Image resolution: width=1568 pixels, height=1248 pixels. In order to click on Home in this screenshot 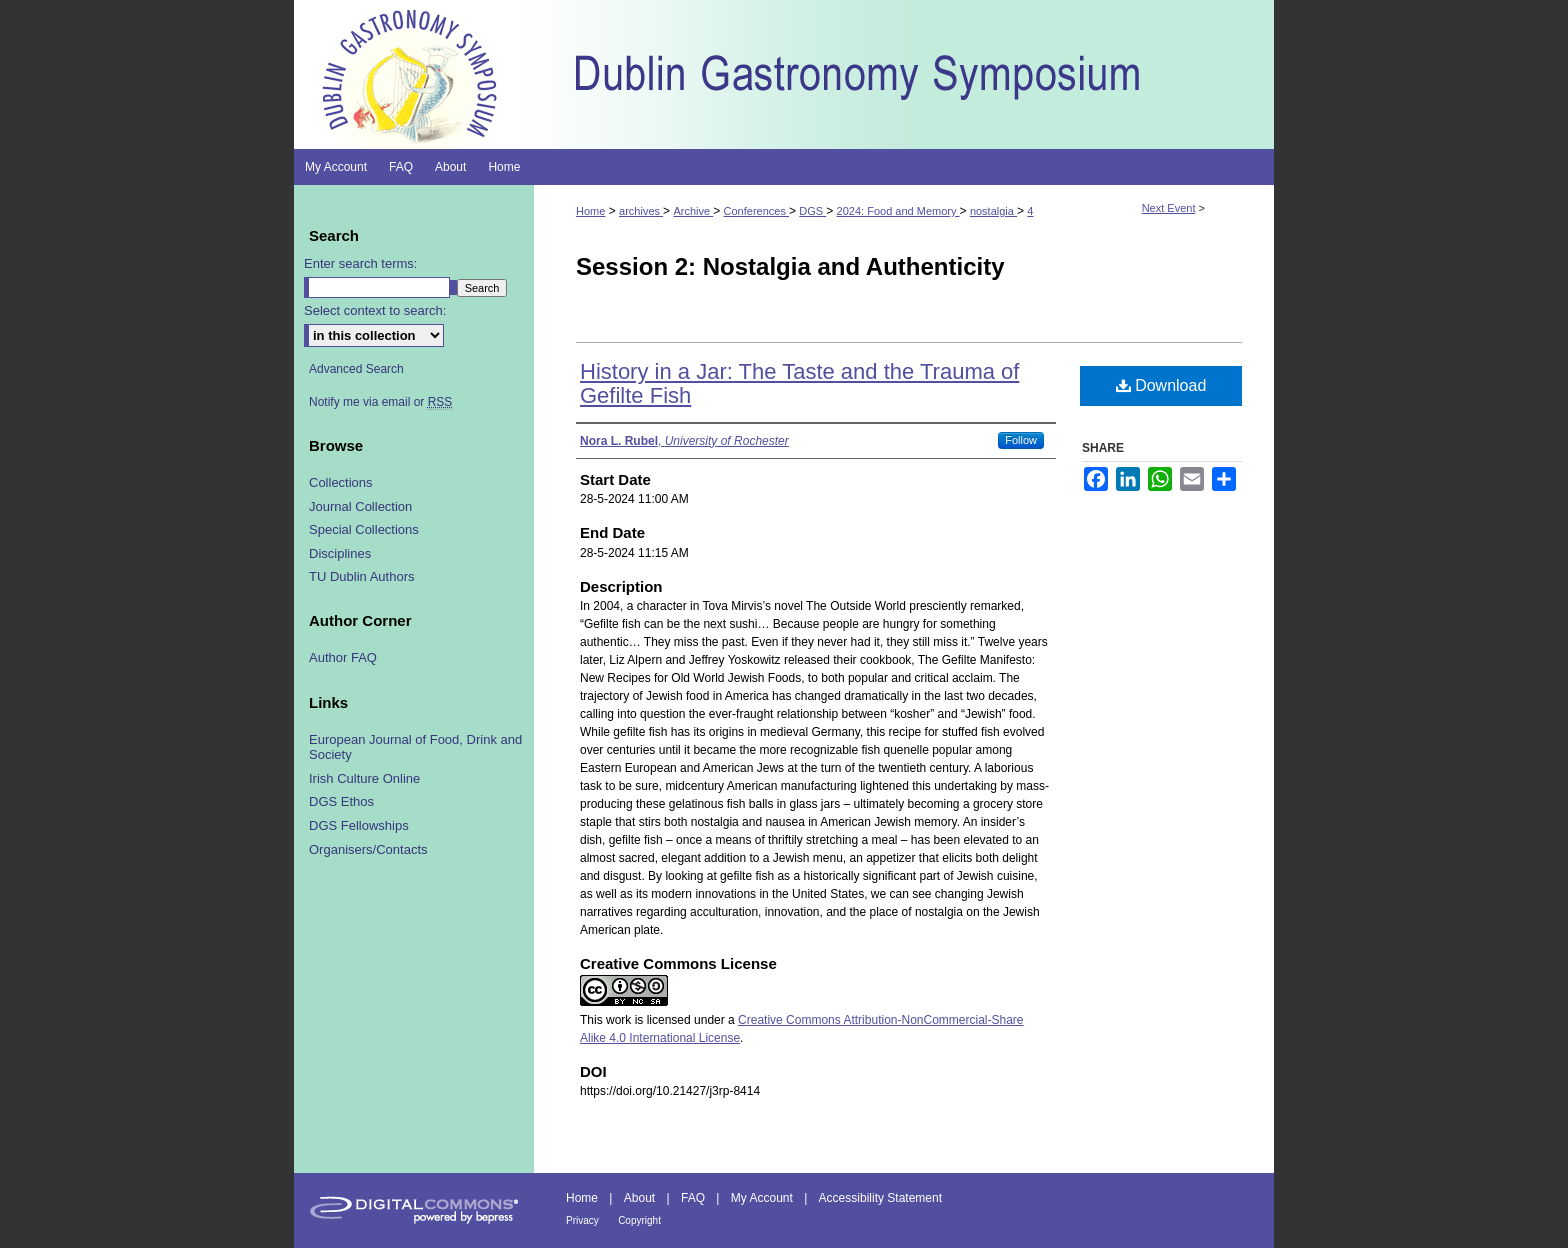, I will do `click(590, 211)`.